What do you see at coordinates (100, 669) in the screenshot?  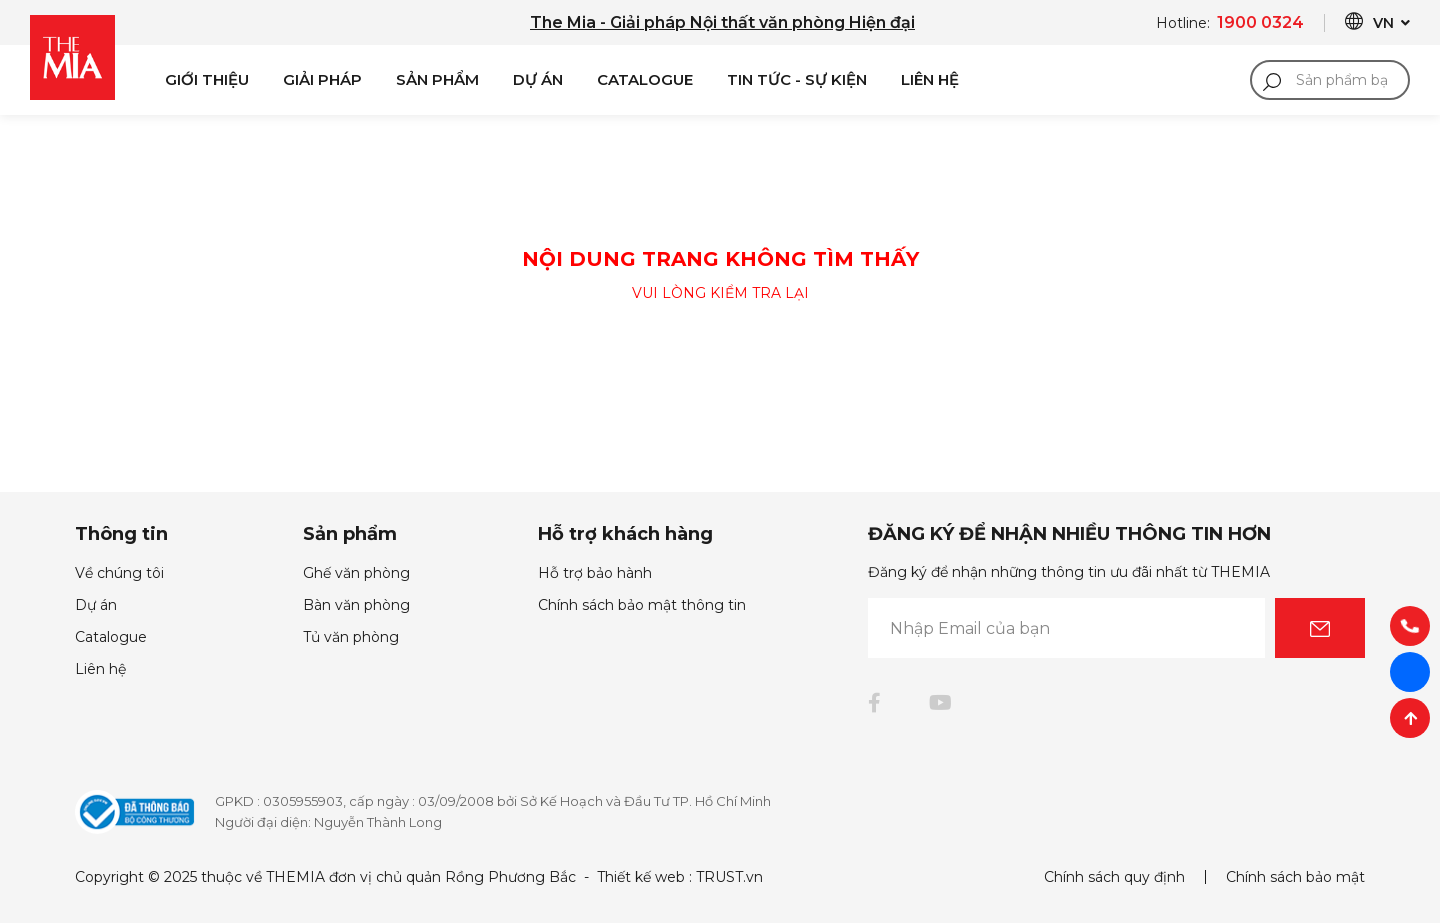 I see `Liên hệ` at bounding box center [100, 669].